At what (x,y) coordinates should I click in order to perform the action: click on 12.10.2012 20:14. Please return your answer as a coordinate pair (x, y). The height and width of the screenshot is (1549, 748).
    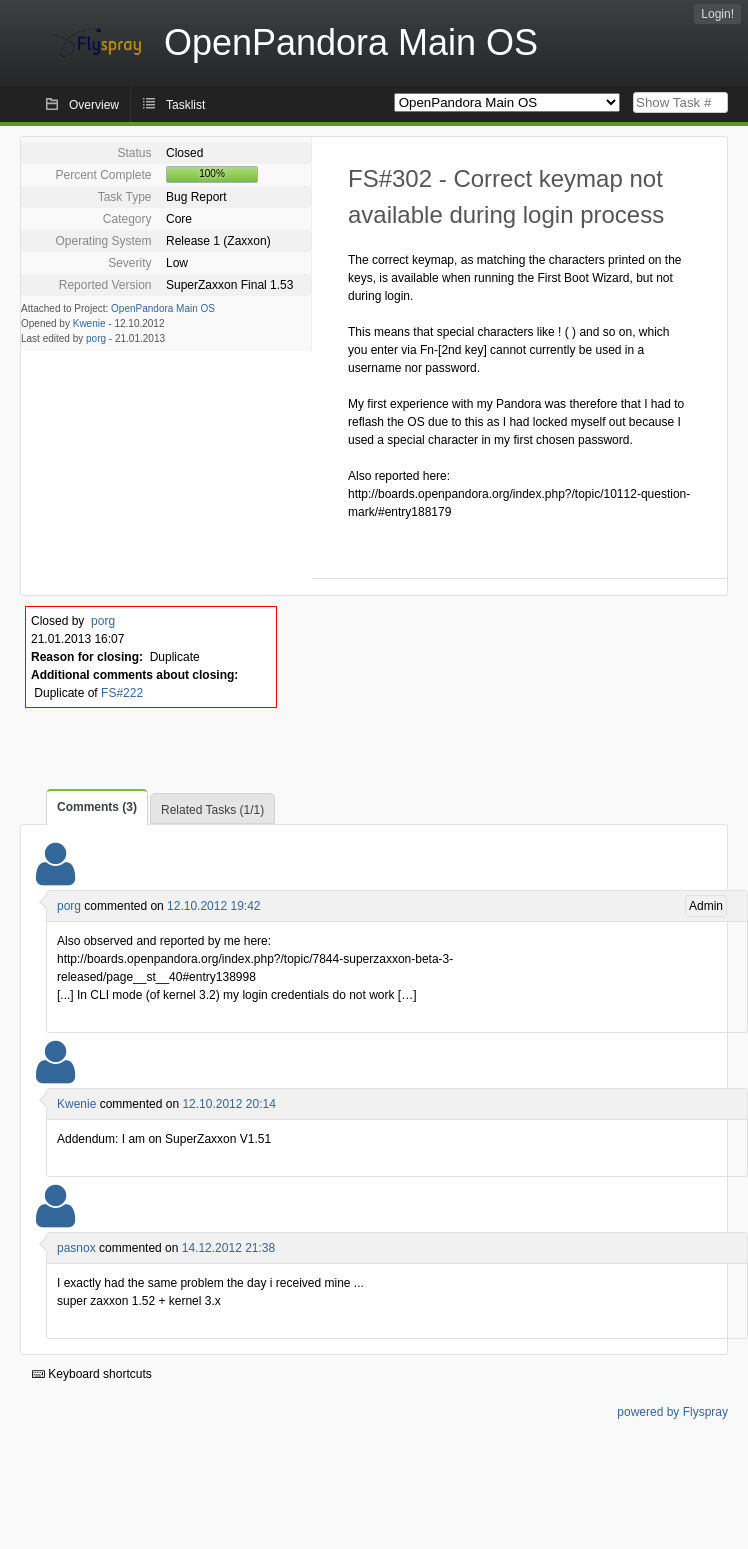
    Looking at the image, I should click on (228, 1104).